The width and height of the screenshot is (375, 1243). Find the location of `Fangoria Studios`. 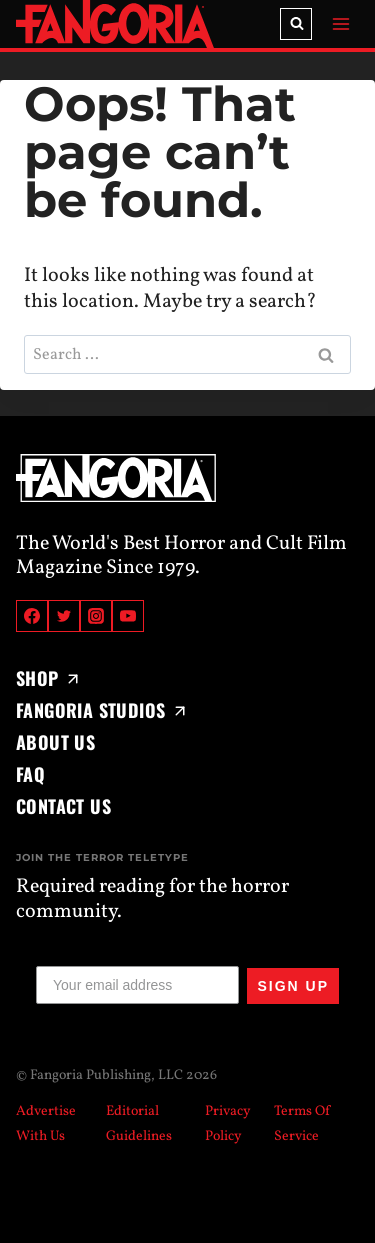

Fangoria Studios is located at coordinates (102, 710).